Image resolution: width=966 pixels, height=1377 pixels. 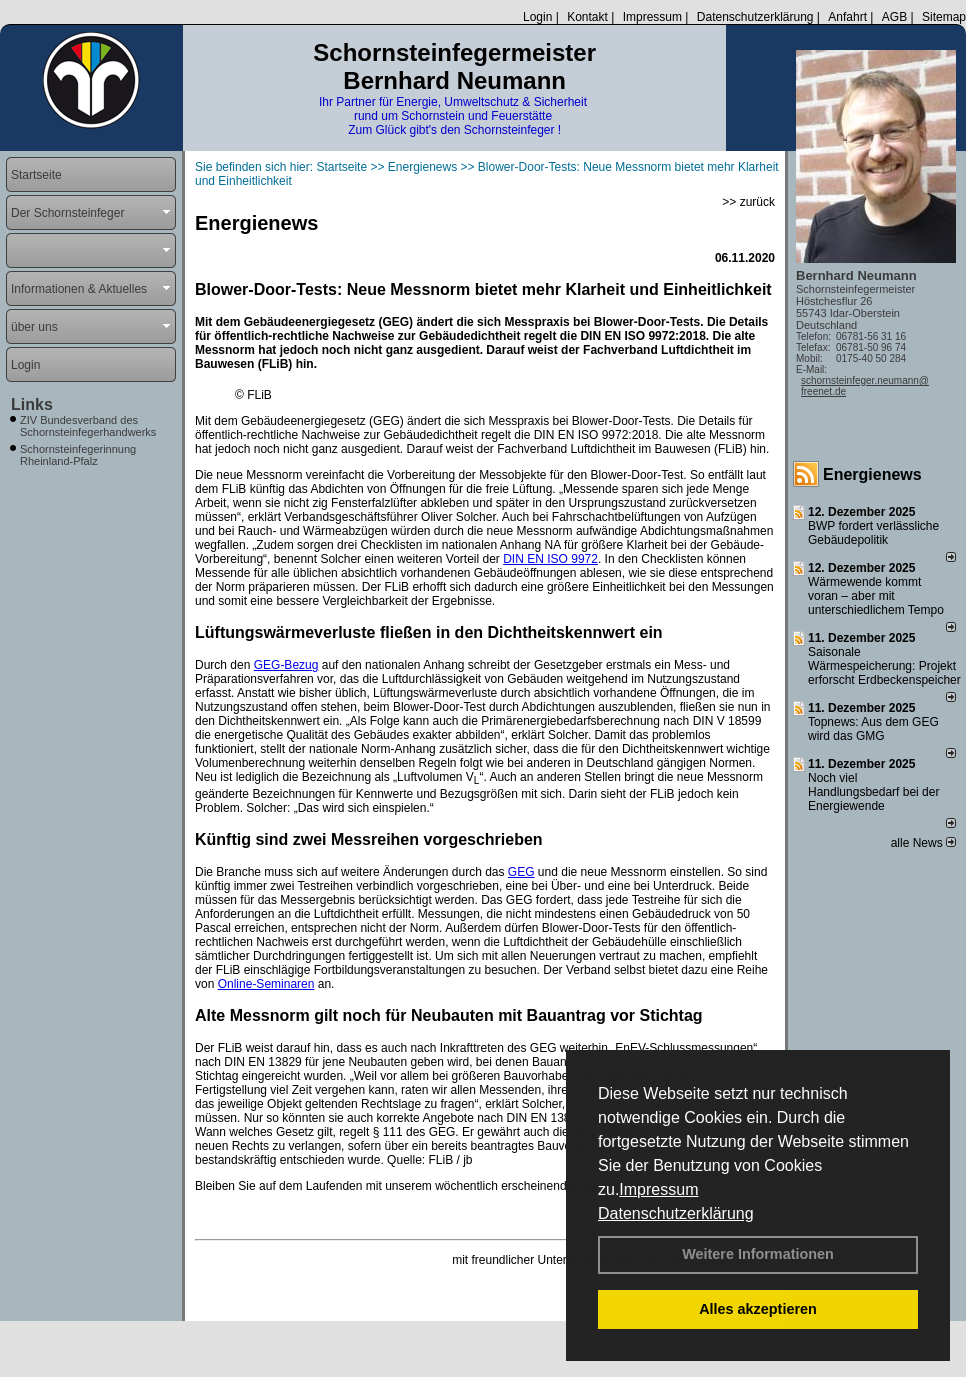 I want to click on Topnews: Aus dem GEG wird das GMG, so click(x=873, y=729).